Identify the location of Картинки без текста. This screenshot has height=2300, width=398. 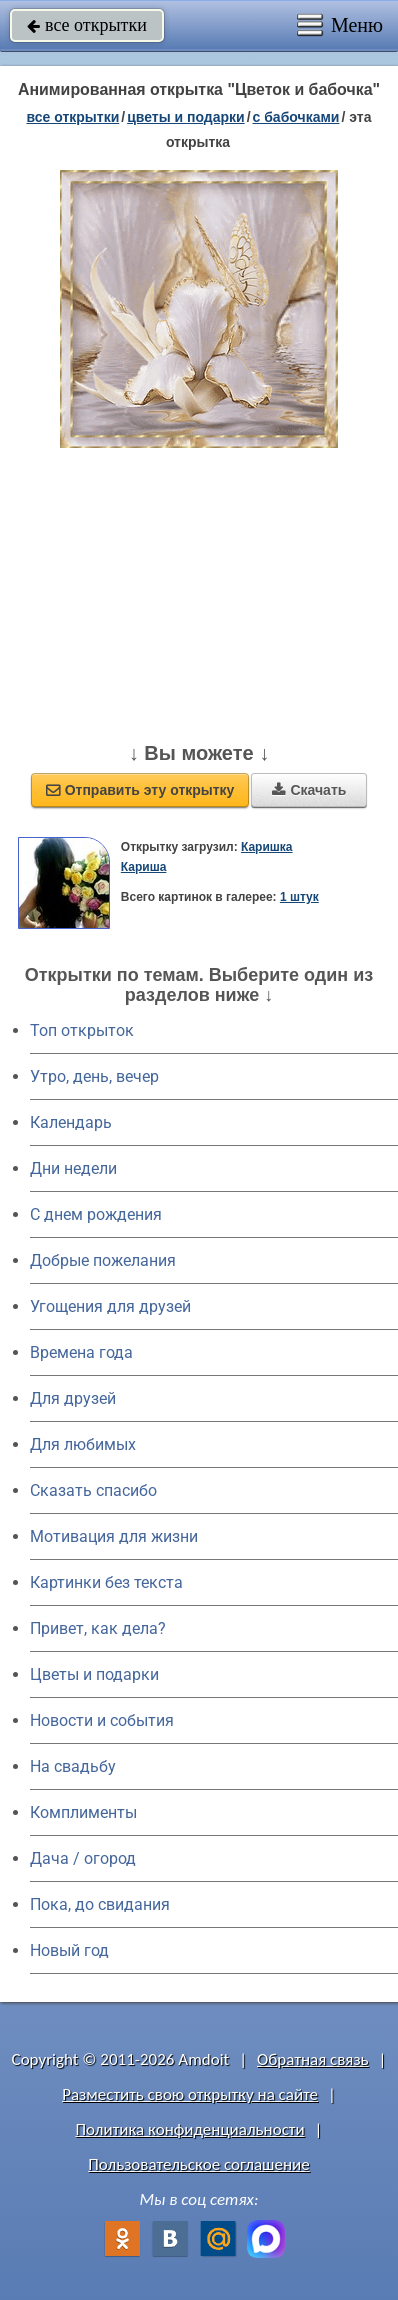
(106, 1582).